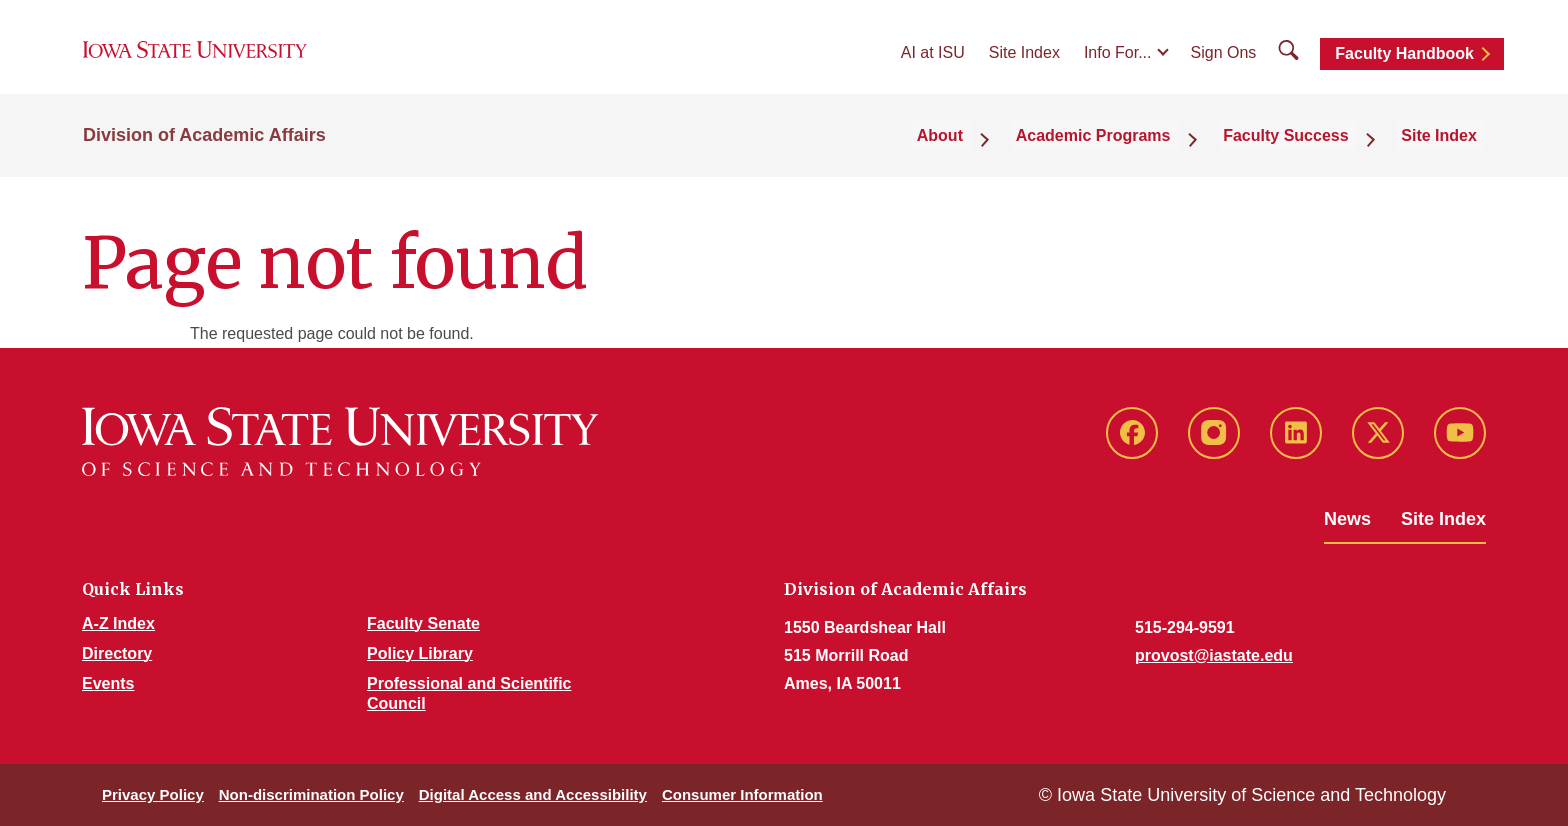 This screenshot has width=1568, height=826. Describe the element at coordinates (1126, 151) in the screenshot. I see `Academic Programs [button]` at that location.